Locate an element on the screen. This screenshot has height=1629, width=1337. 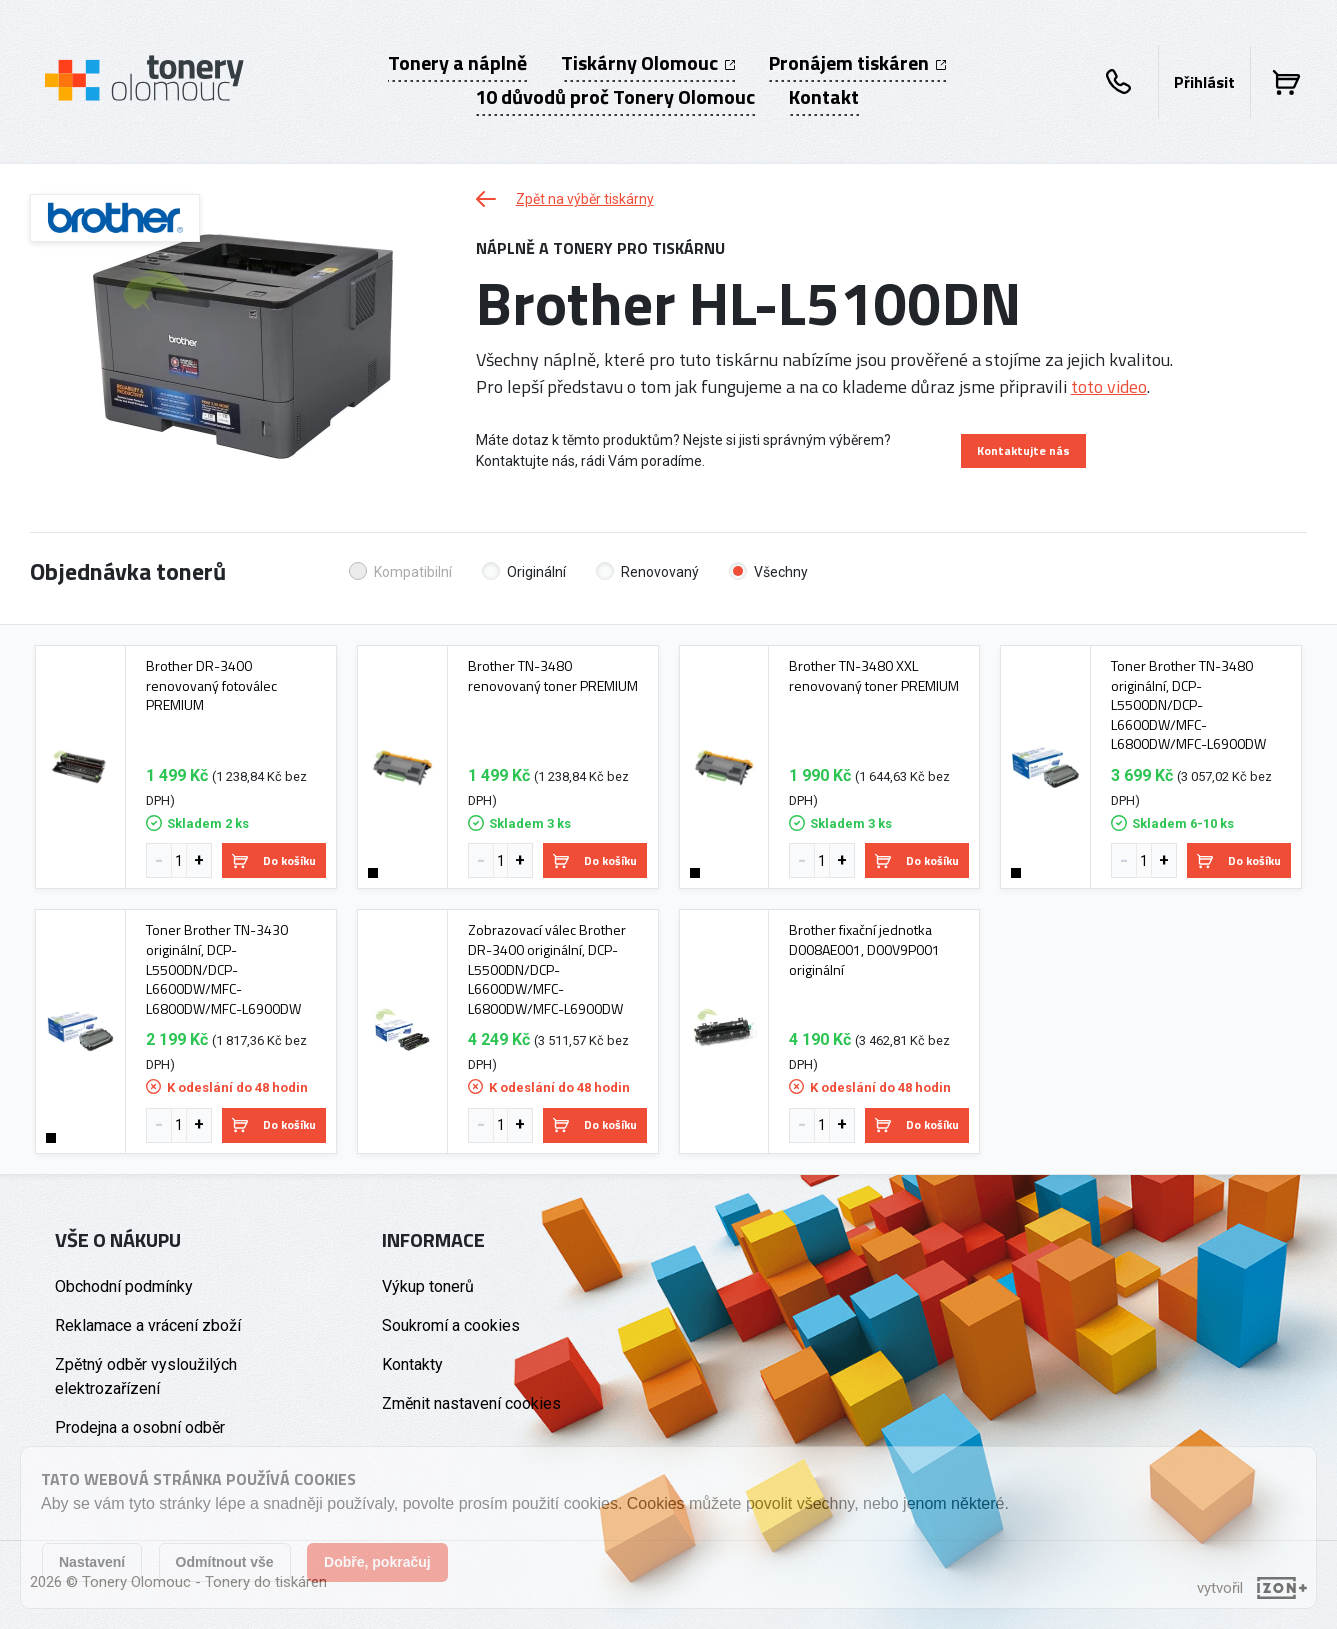
Toner Brother TN-3480 originální, DCP-L5500DN/DCP-L6600DW/MFC-L6800DW/MFC-L6900DW is located at coordinates (1188, 705).